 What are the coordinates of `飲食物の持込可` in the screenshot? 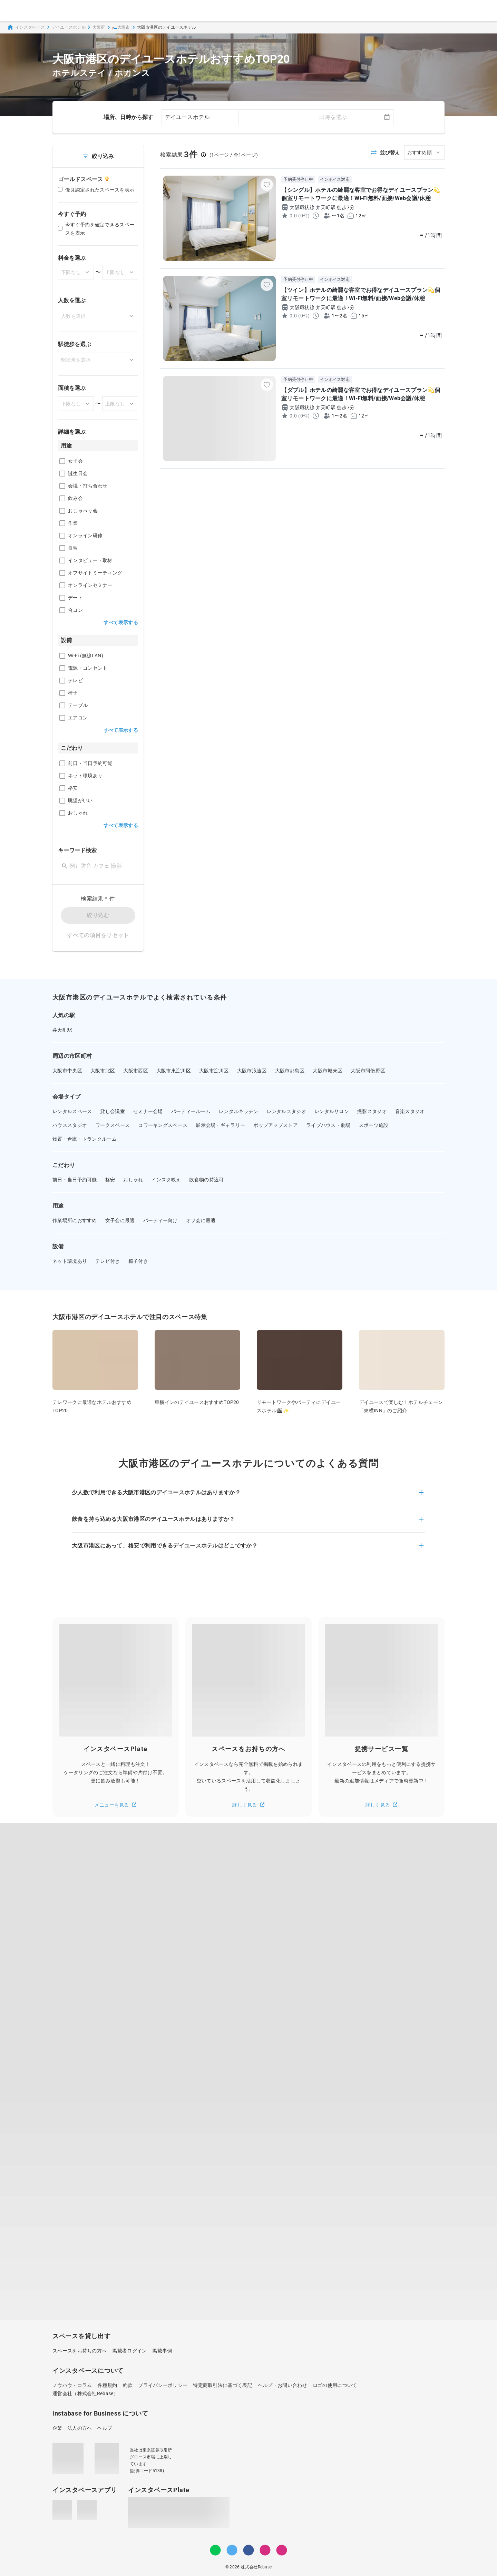 It's located at (206, 1179).